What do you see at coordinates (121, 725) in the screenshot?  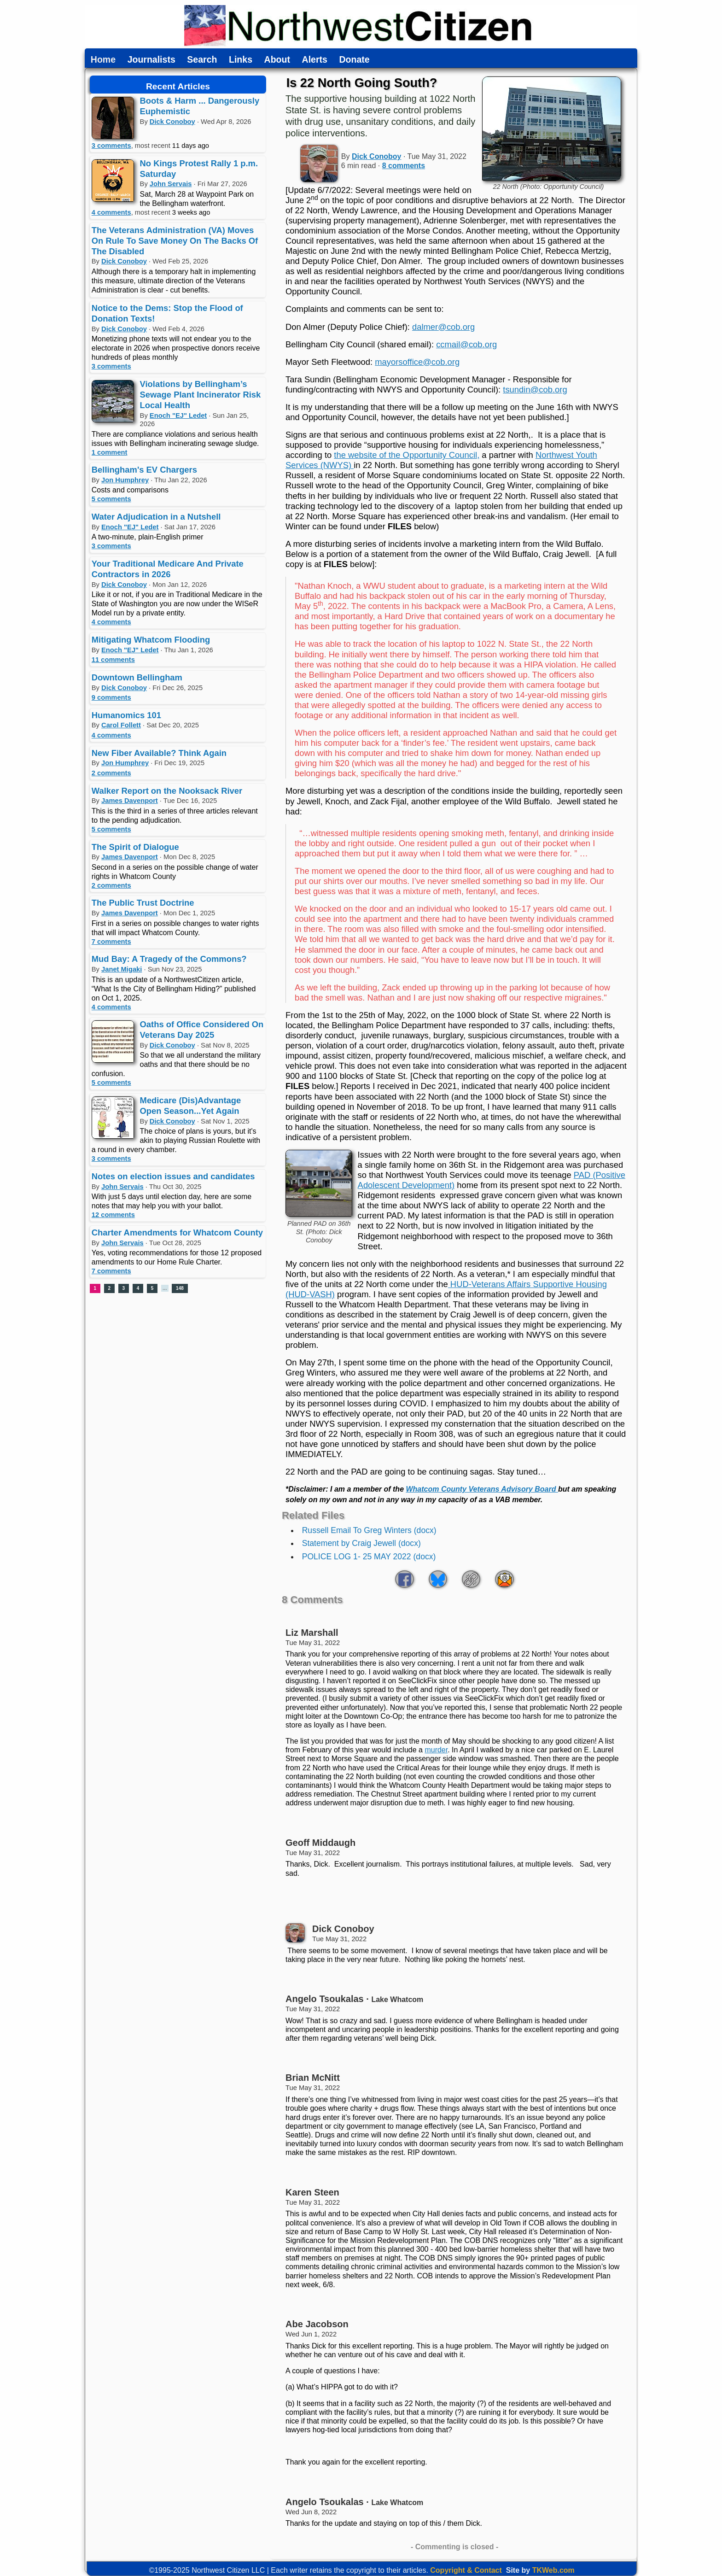 I see `Carol Follett` at bounding box center [121, 725].